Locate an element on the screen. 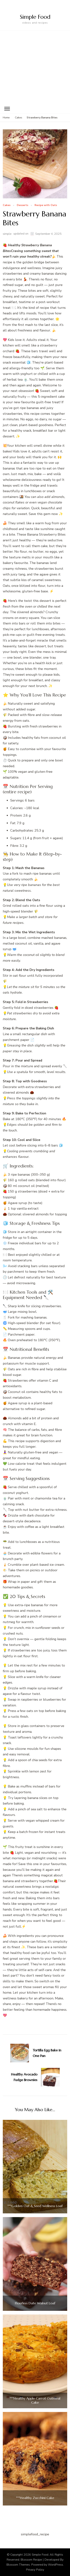 This screenshot has height=2576, width=70. ***Healthy Apple Carrot Oatmeal Cake is located at coordinates (35, 2400).